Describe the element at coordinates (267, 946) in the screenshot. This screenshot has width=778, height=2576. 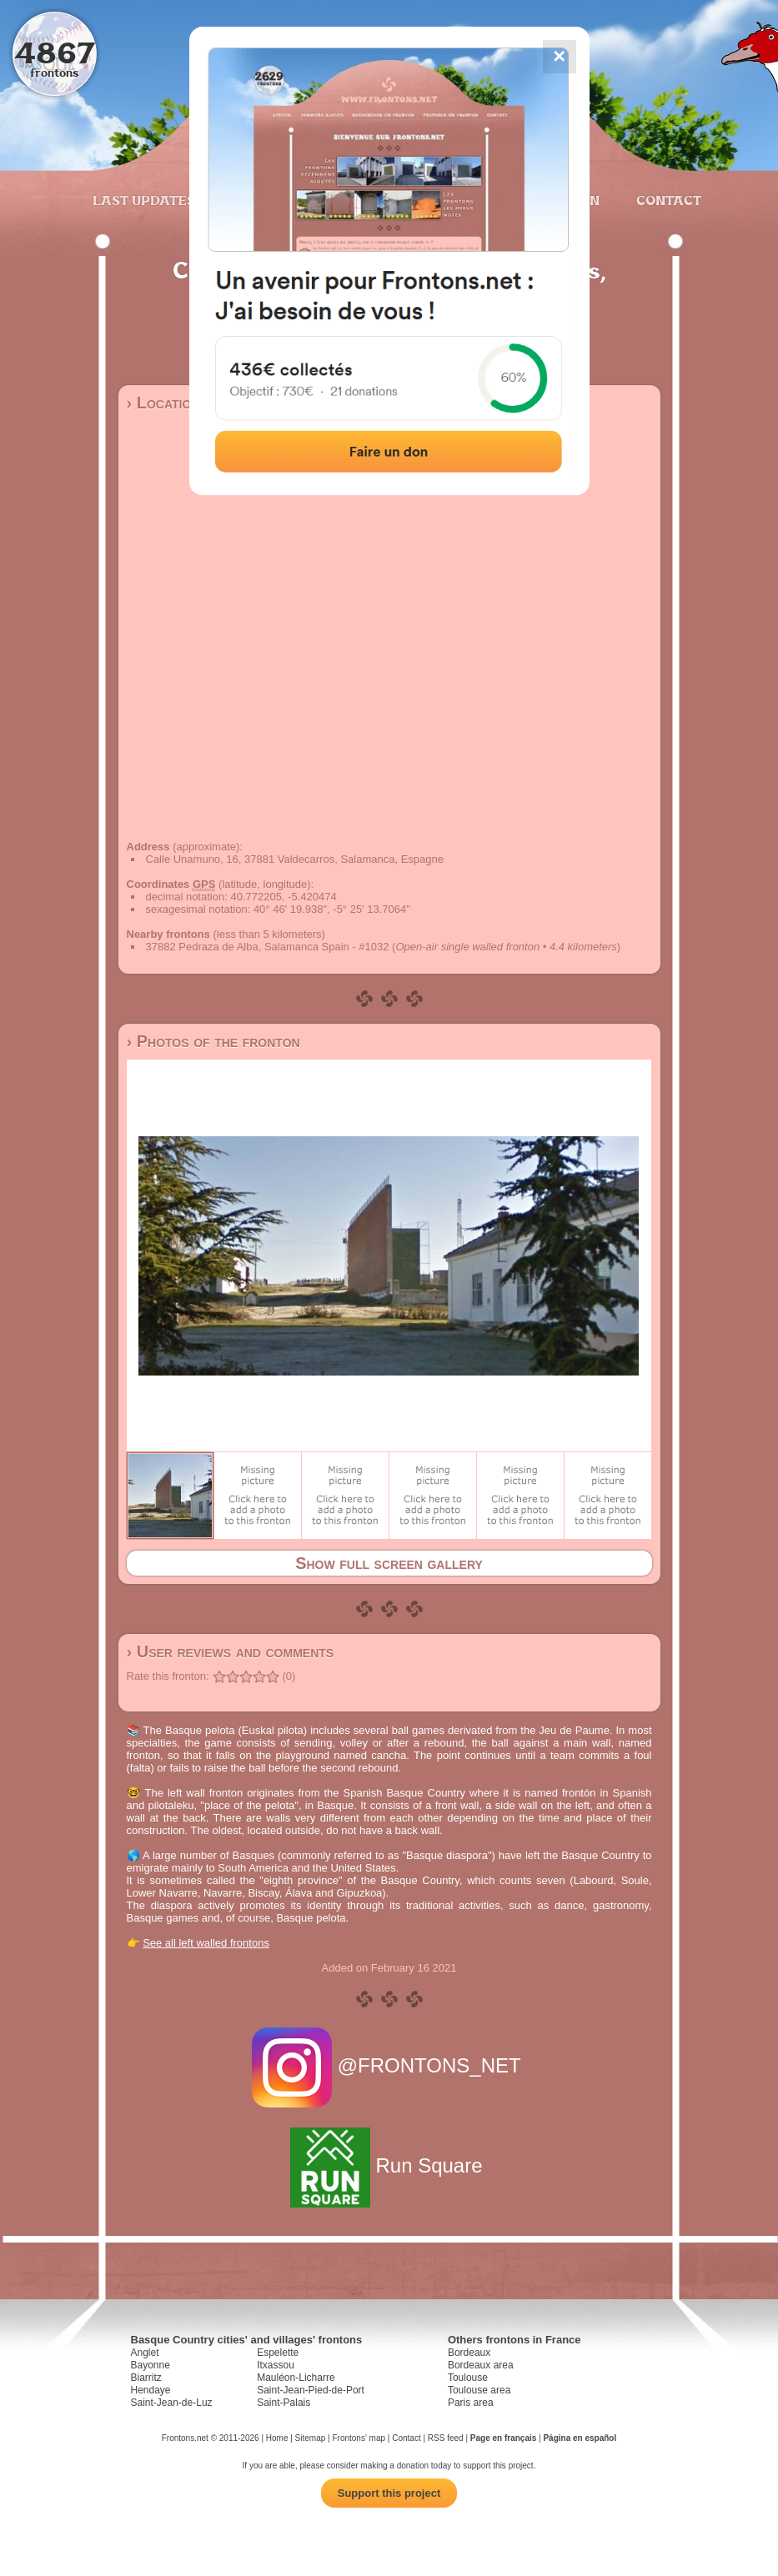
I see `37882 Pedraza de Alba, Salamanca Spain - #1032` at that location.